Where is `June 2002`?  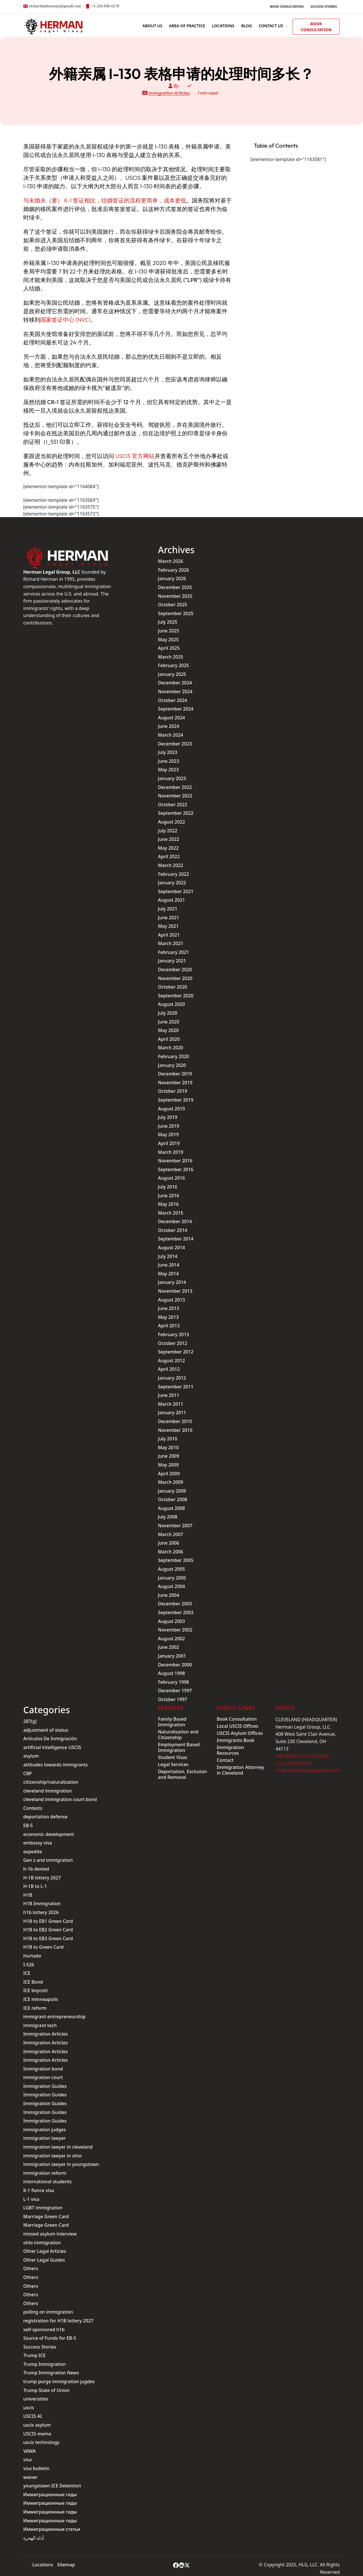 June 2002 is located at coordinates (168, 1647).